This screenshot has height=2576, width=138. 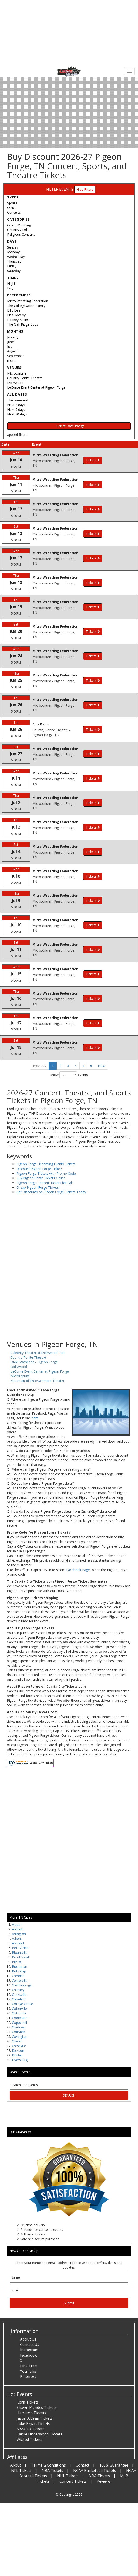 What do you see at coordinates (17, 230) in the screenshot?
I see `Country / Folk` at bounding box center [17, 230].